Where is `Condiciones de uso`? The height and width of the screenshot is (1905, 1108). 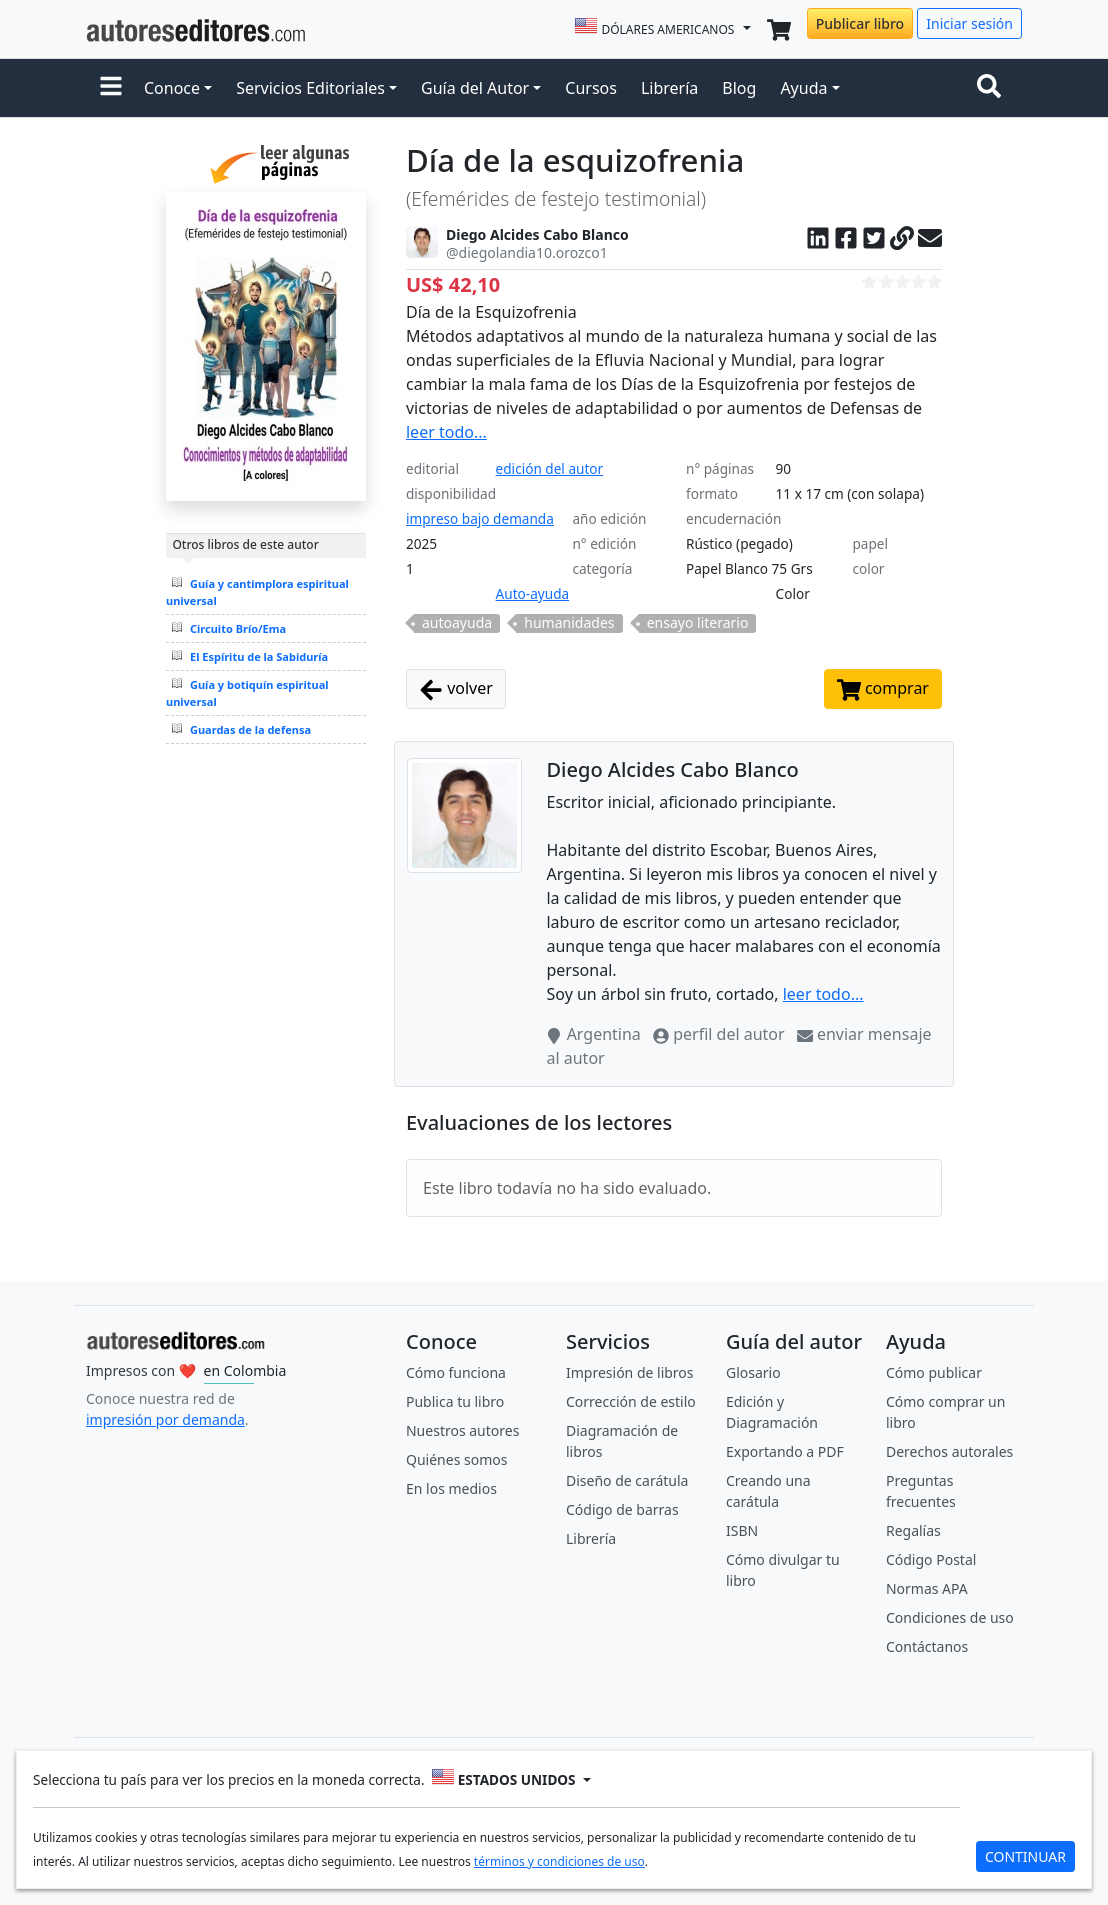
Condiciones de uso is located at coordinates (950, 1617).